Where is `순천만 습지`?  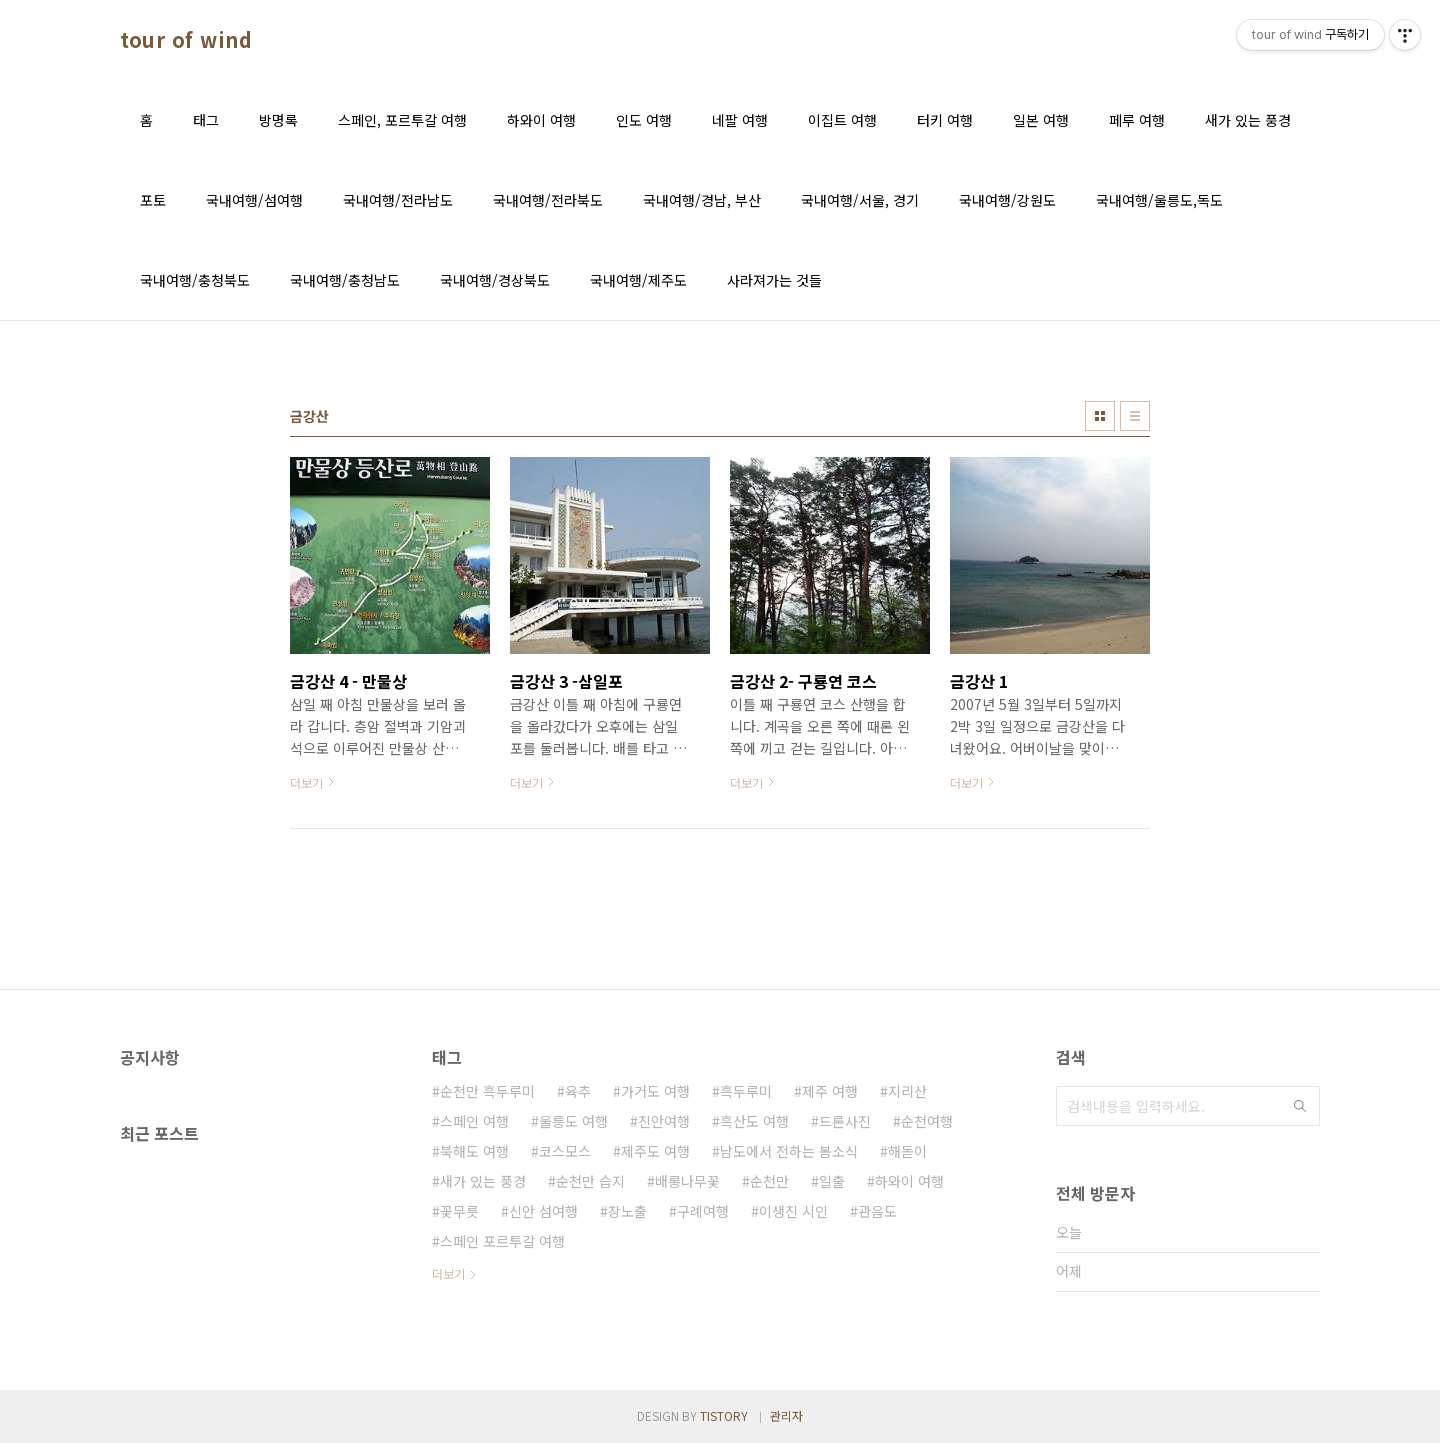 순천만 습지 is located at coordinates (590, 1181).